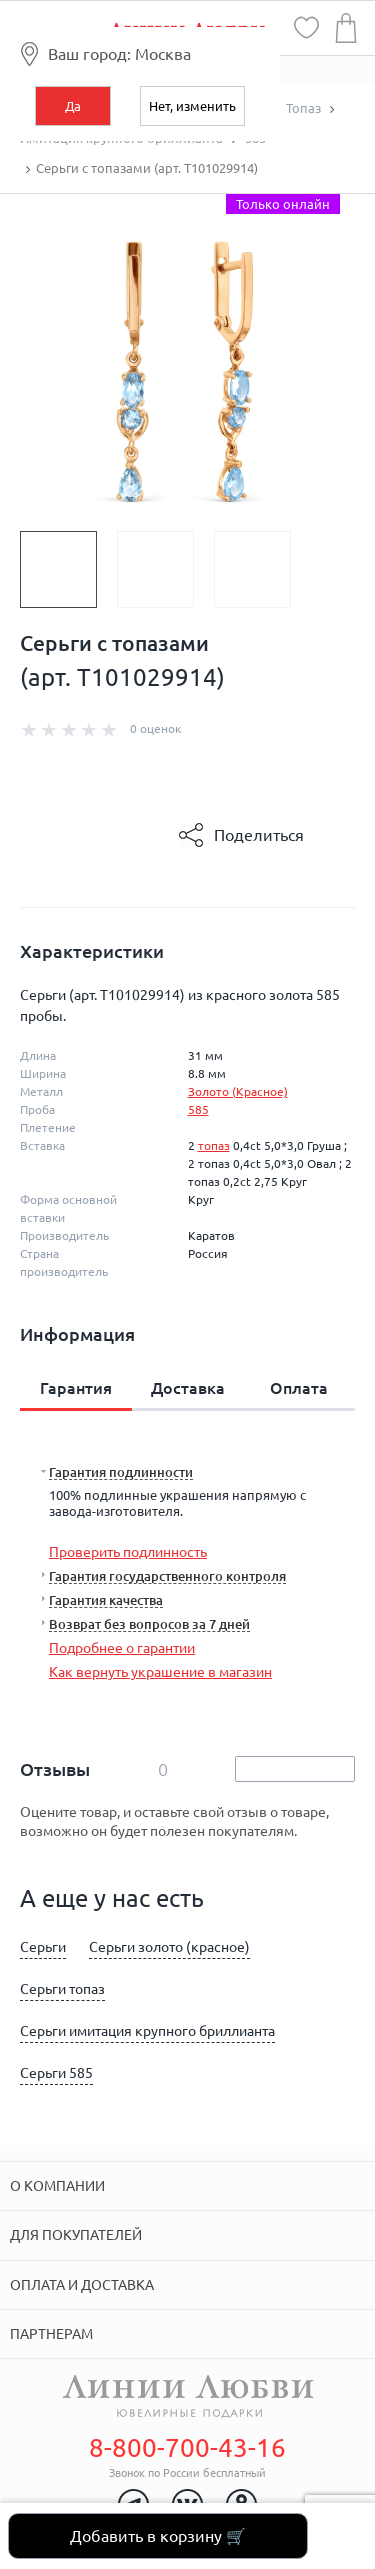  Describe the element at coordinates (160, 1672) in the screenshot. I see `Как вернуть украшение в магазин` at that location.